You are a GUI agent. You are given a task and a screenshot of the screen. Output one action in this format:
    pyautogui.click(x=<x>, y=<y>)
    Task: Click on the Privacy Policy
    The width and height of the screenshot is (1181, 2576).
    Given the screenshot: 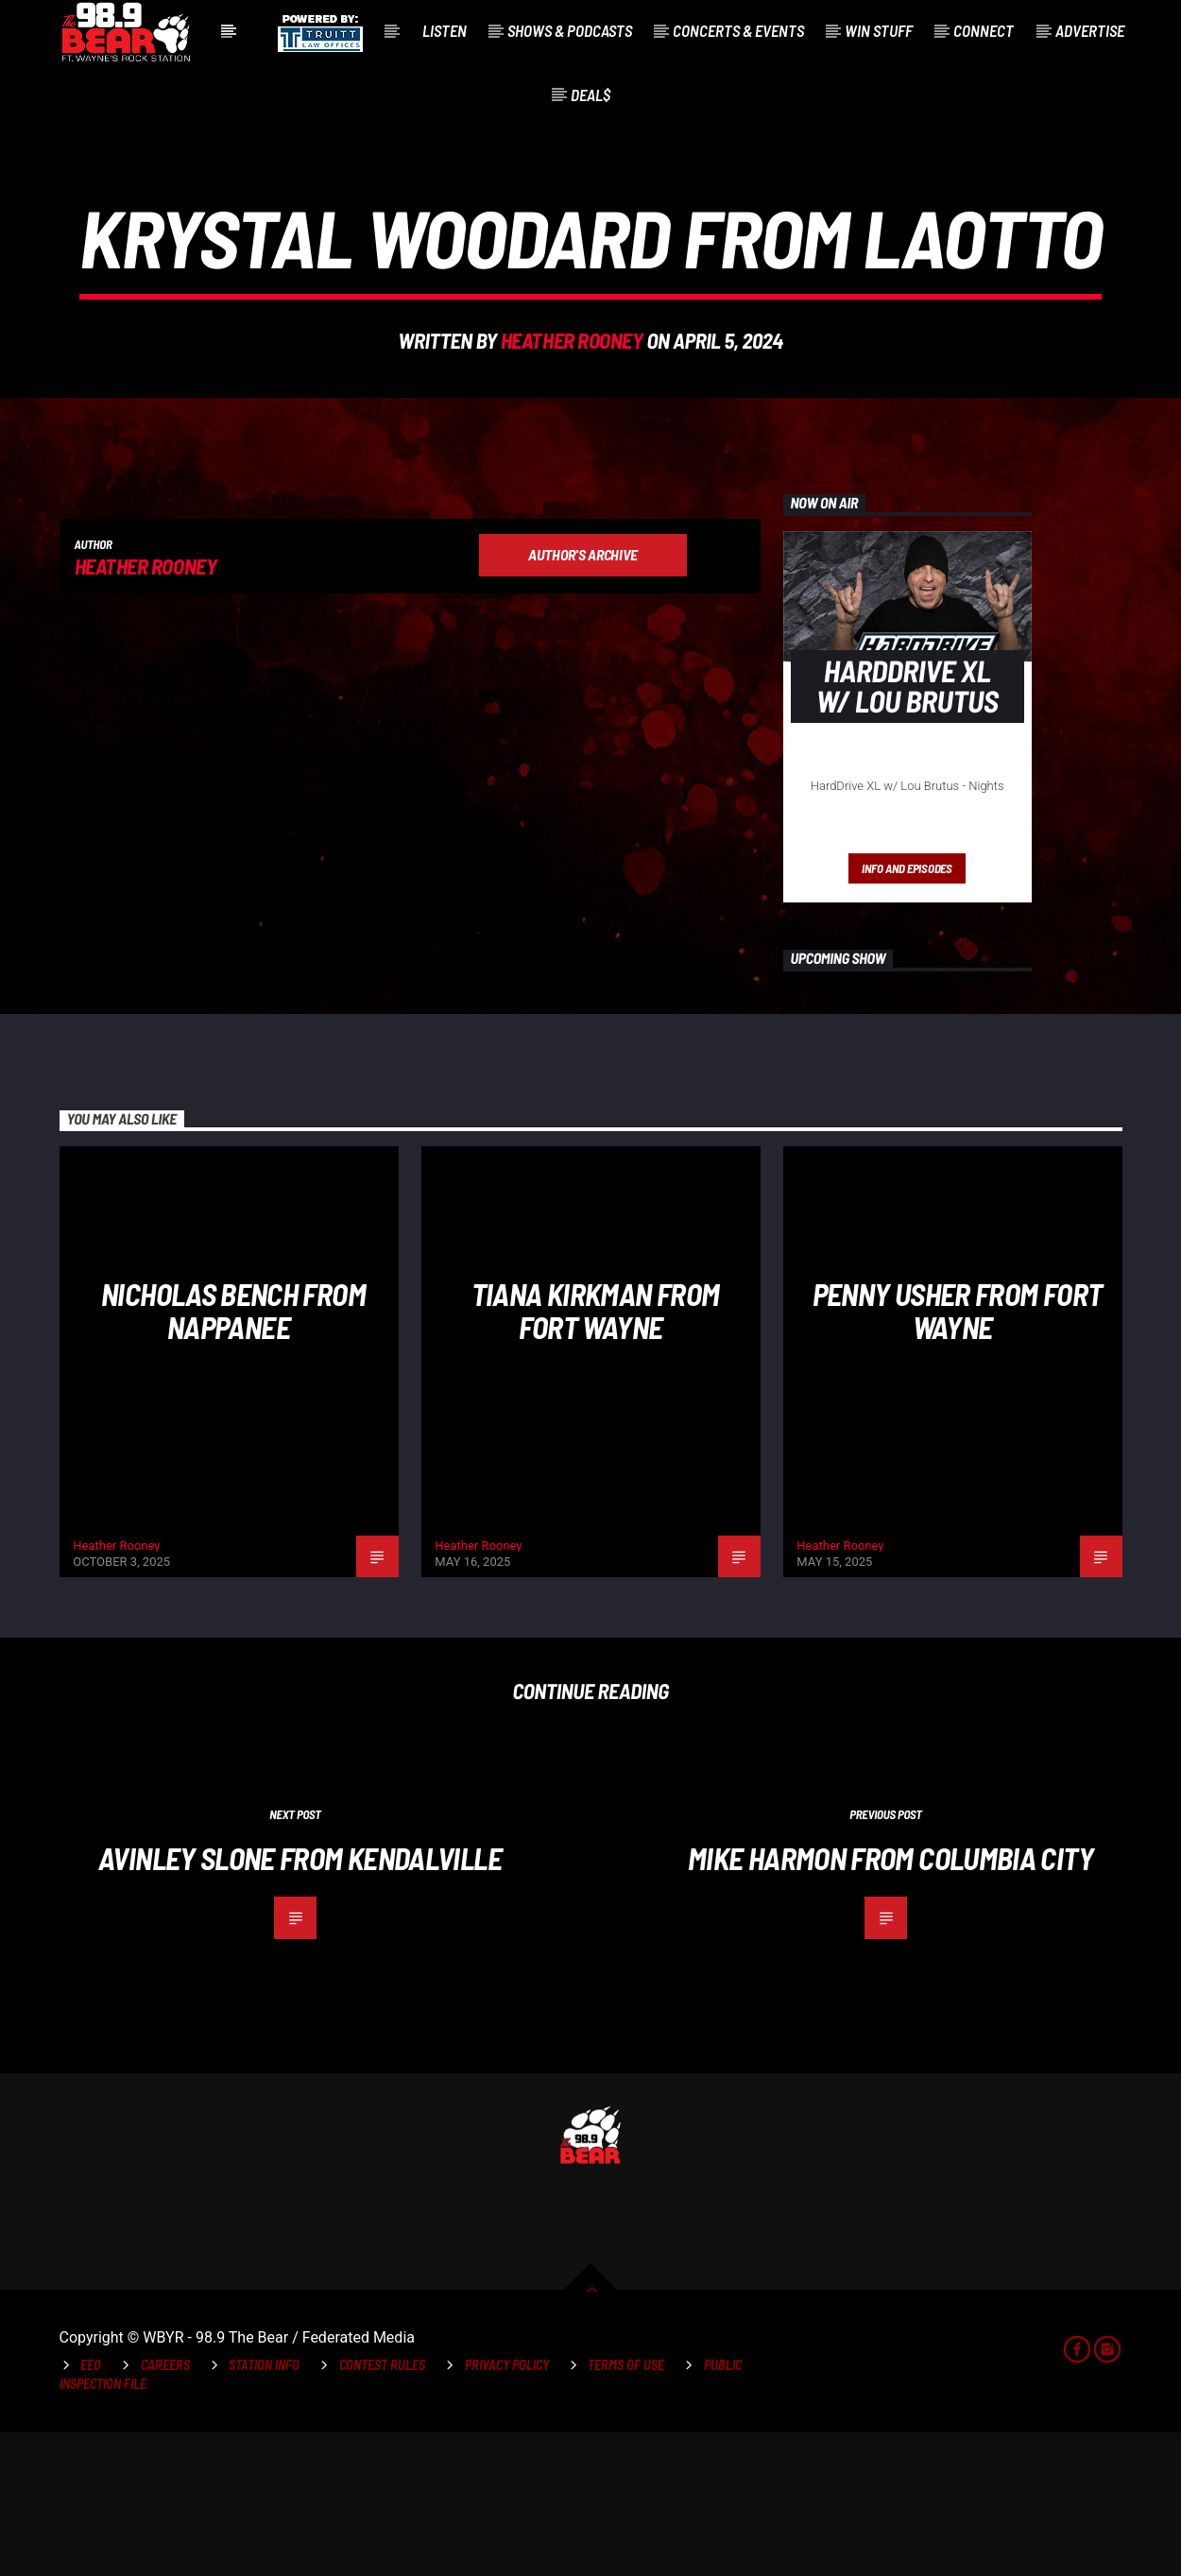 What is the action you would take?
    pyautogui.click(x=507, y=2508)
    